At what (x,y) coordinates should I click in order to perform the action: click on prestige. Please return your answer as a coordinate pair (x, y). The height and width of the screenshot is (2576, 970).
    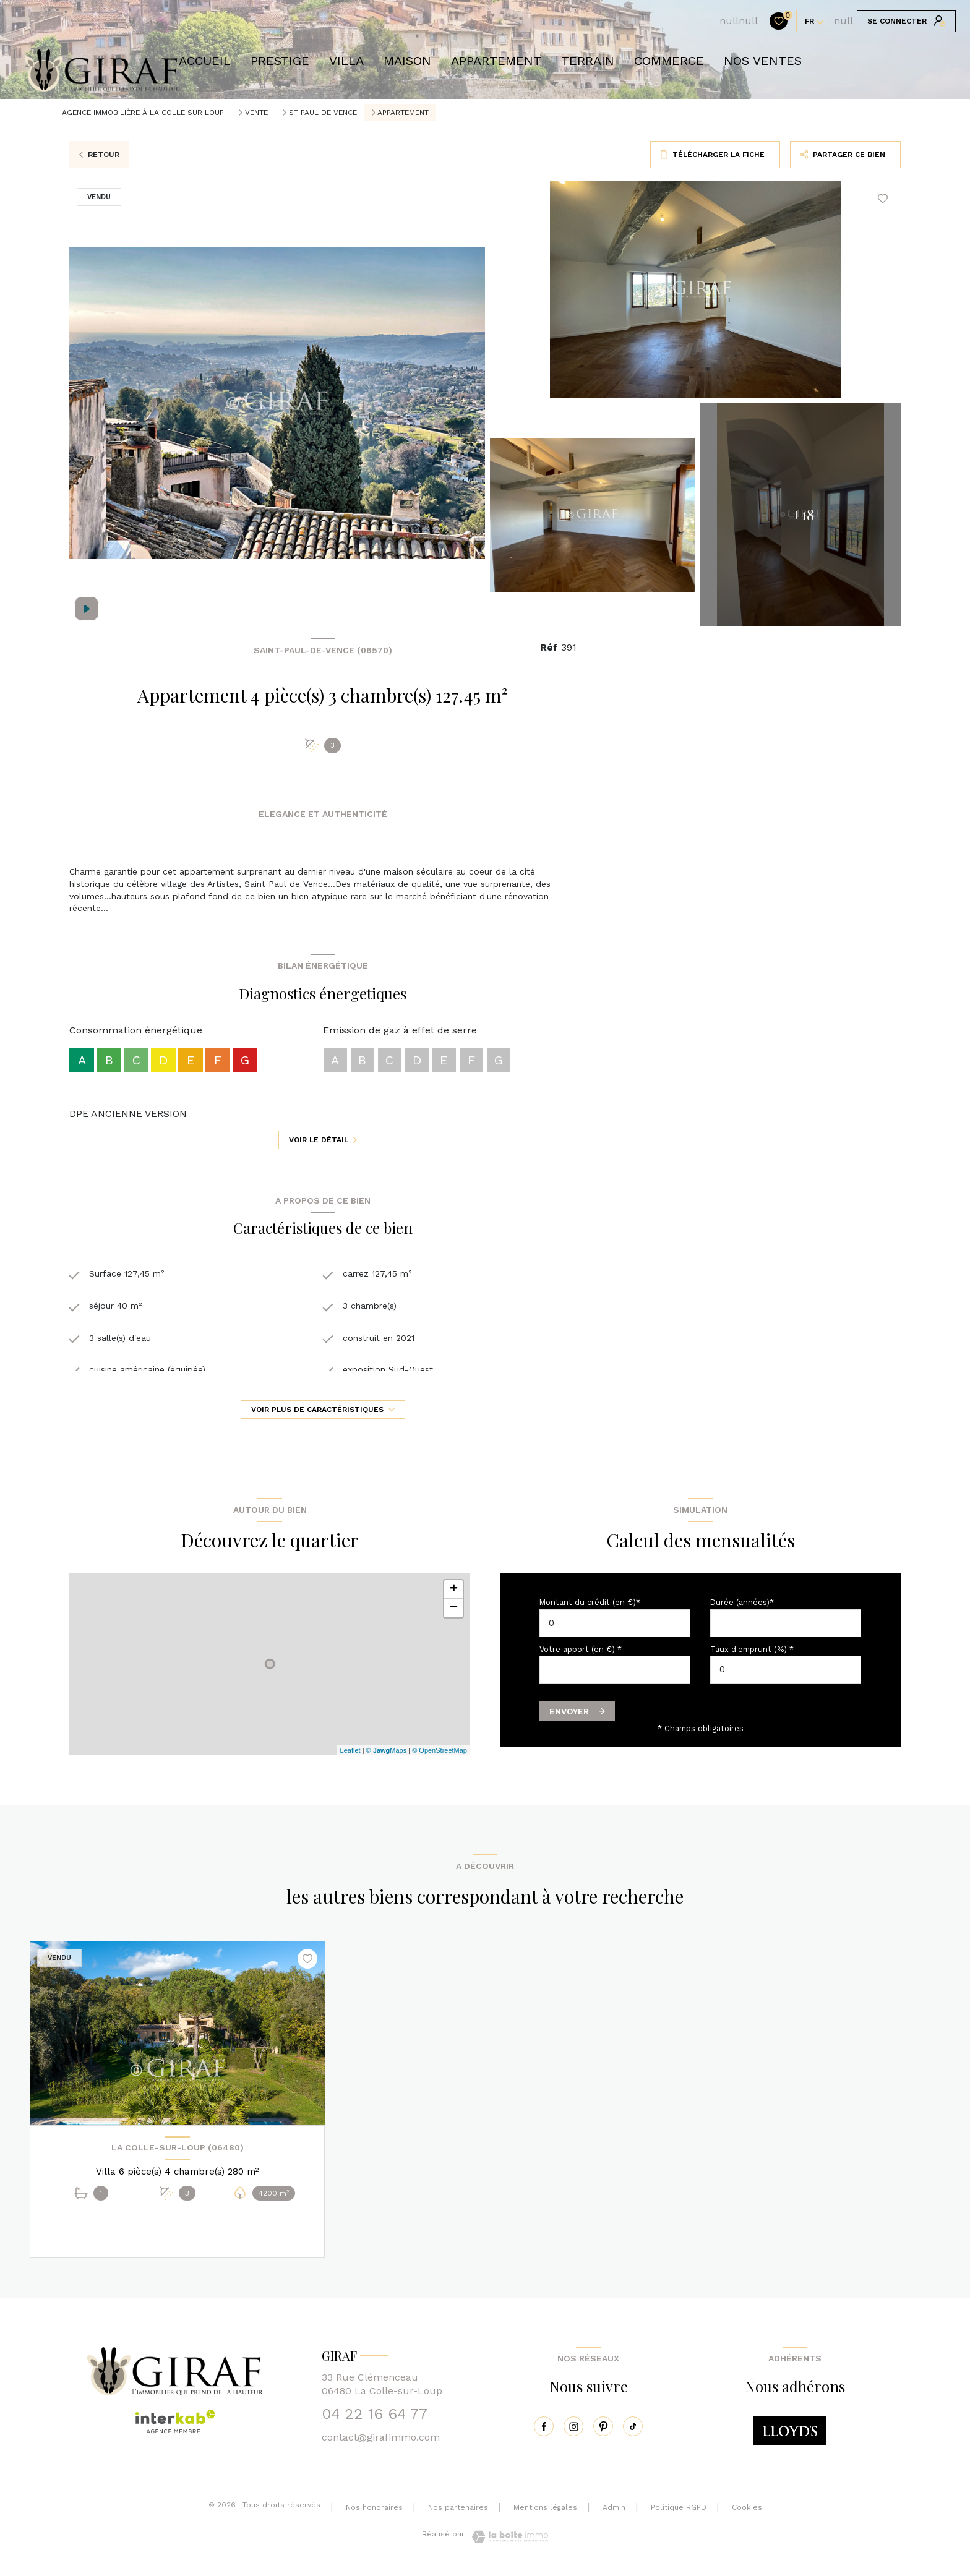
    Looking at the image, I should click on (280, 60).